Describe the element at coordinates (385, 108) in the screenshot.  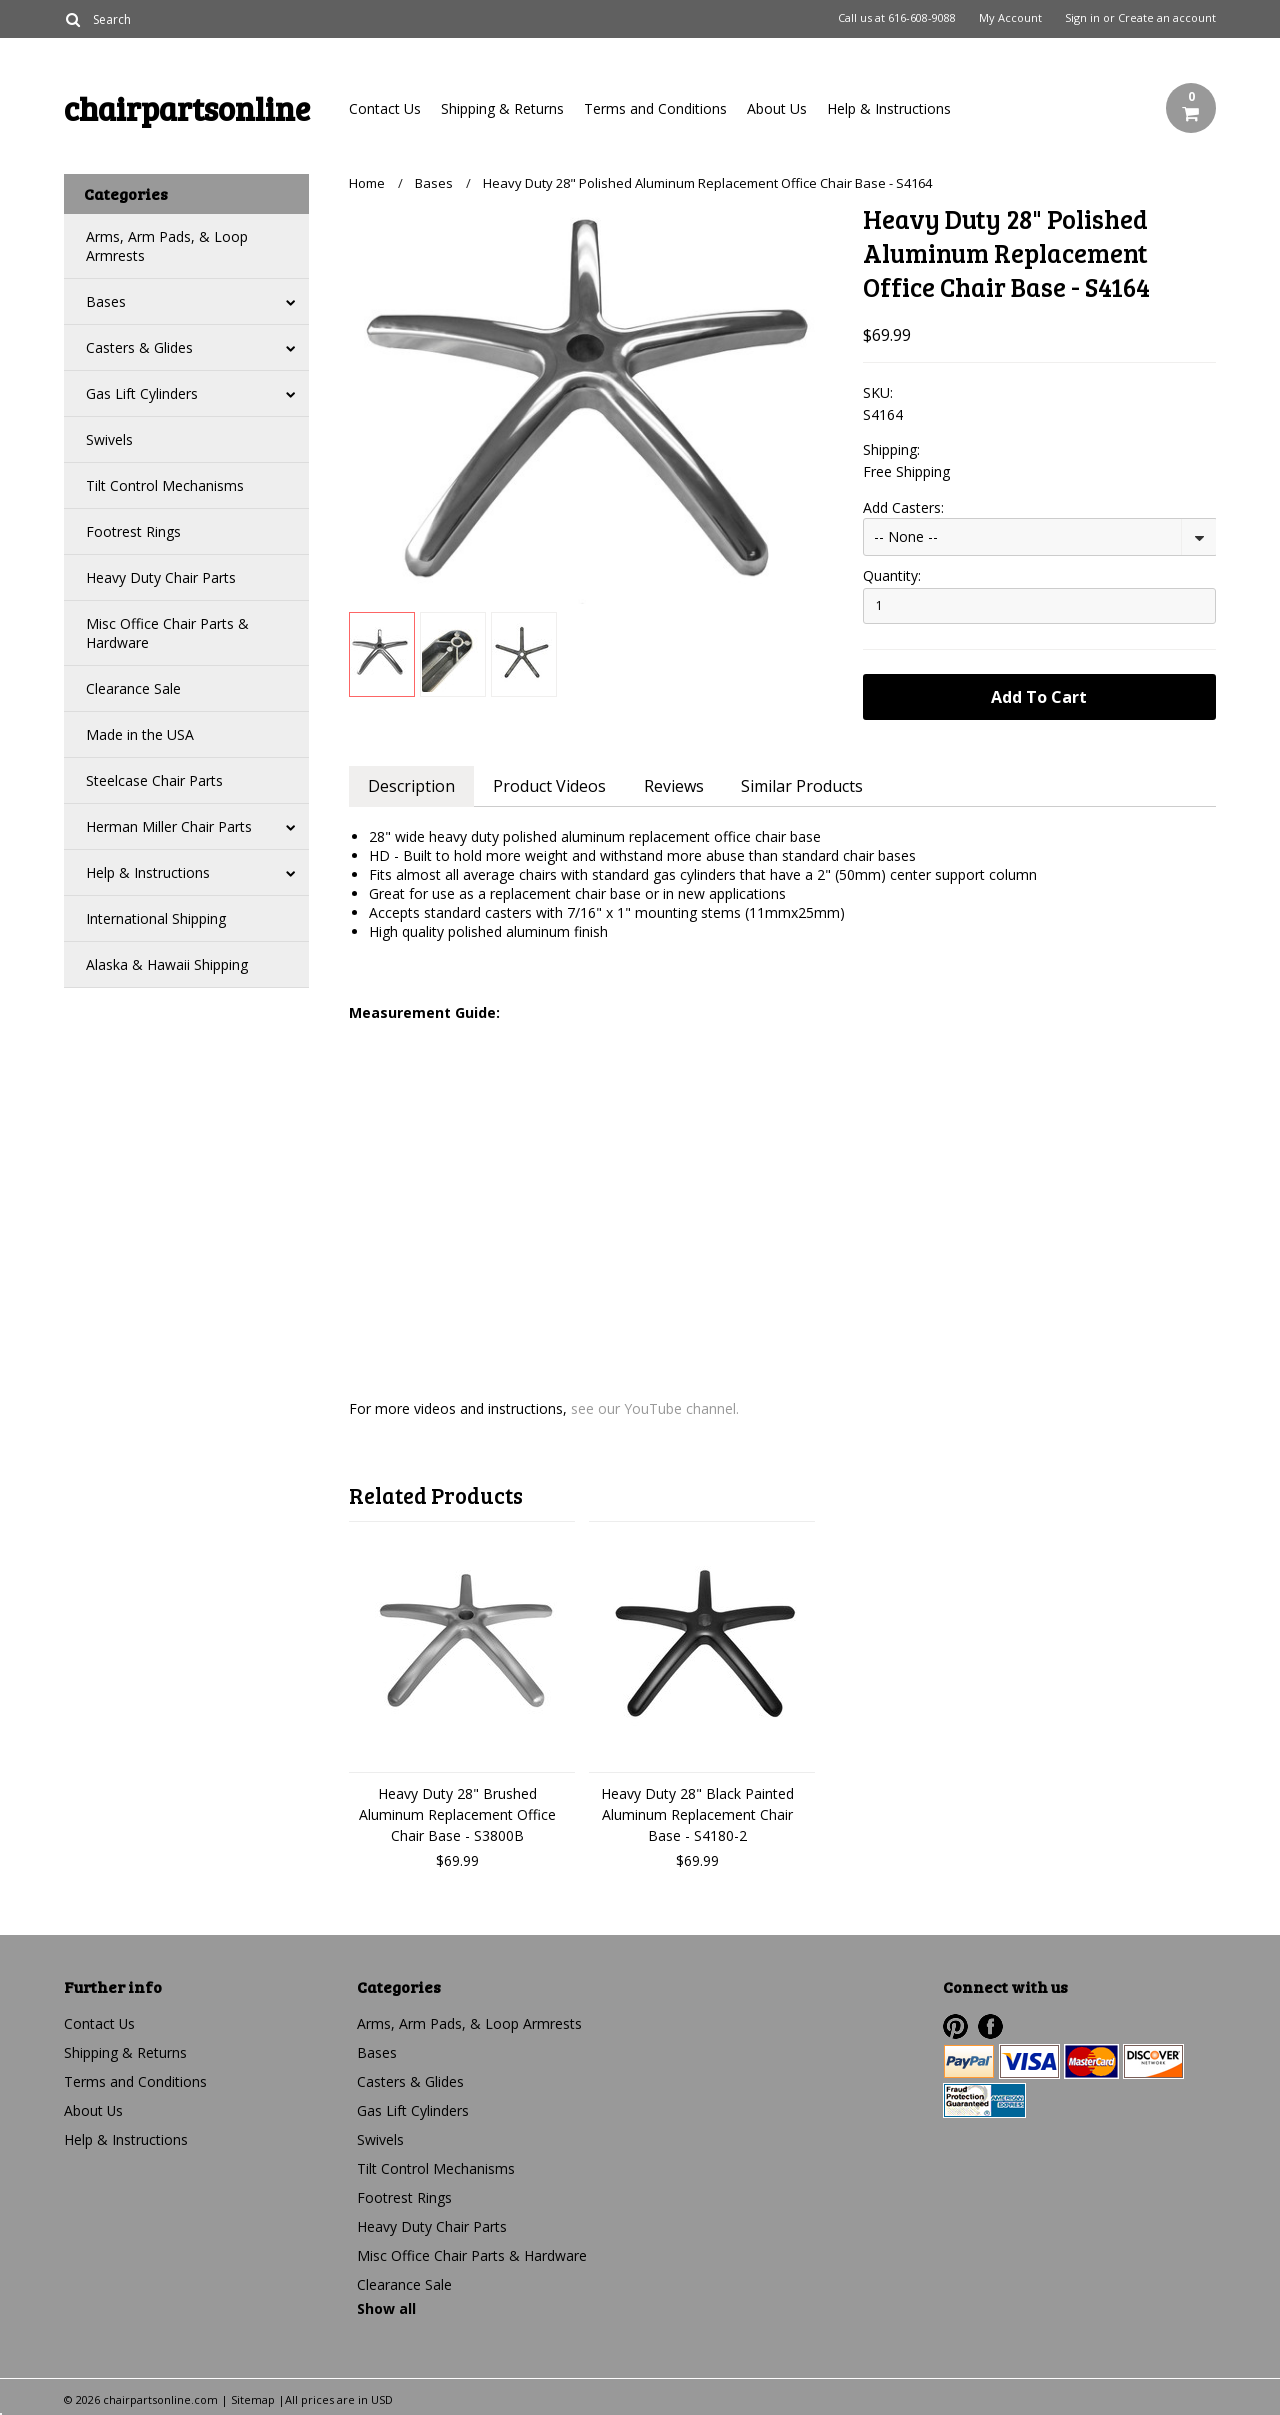
I see `Contact Us` at that location.